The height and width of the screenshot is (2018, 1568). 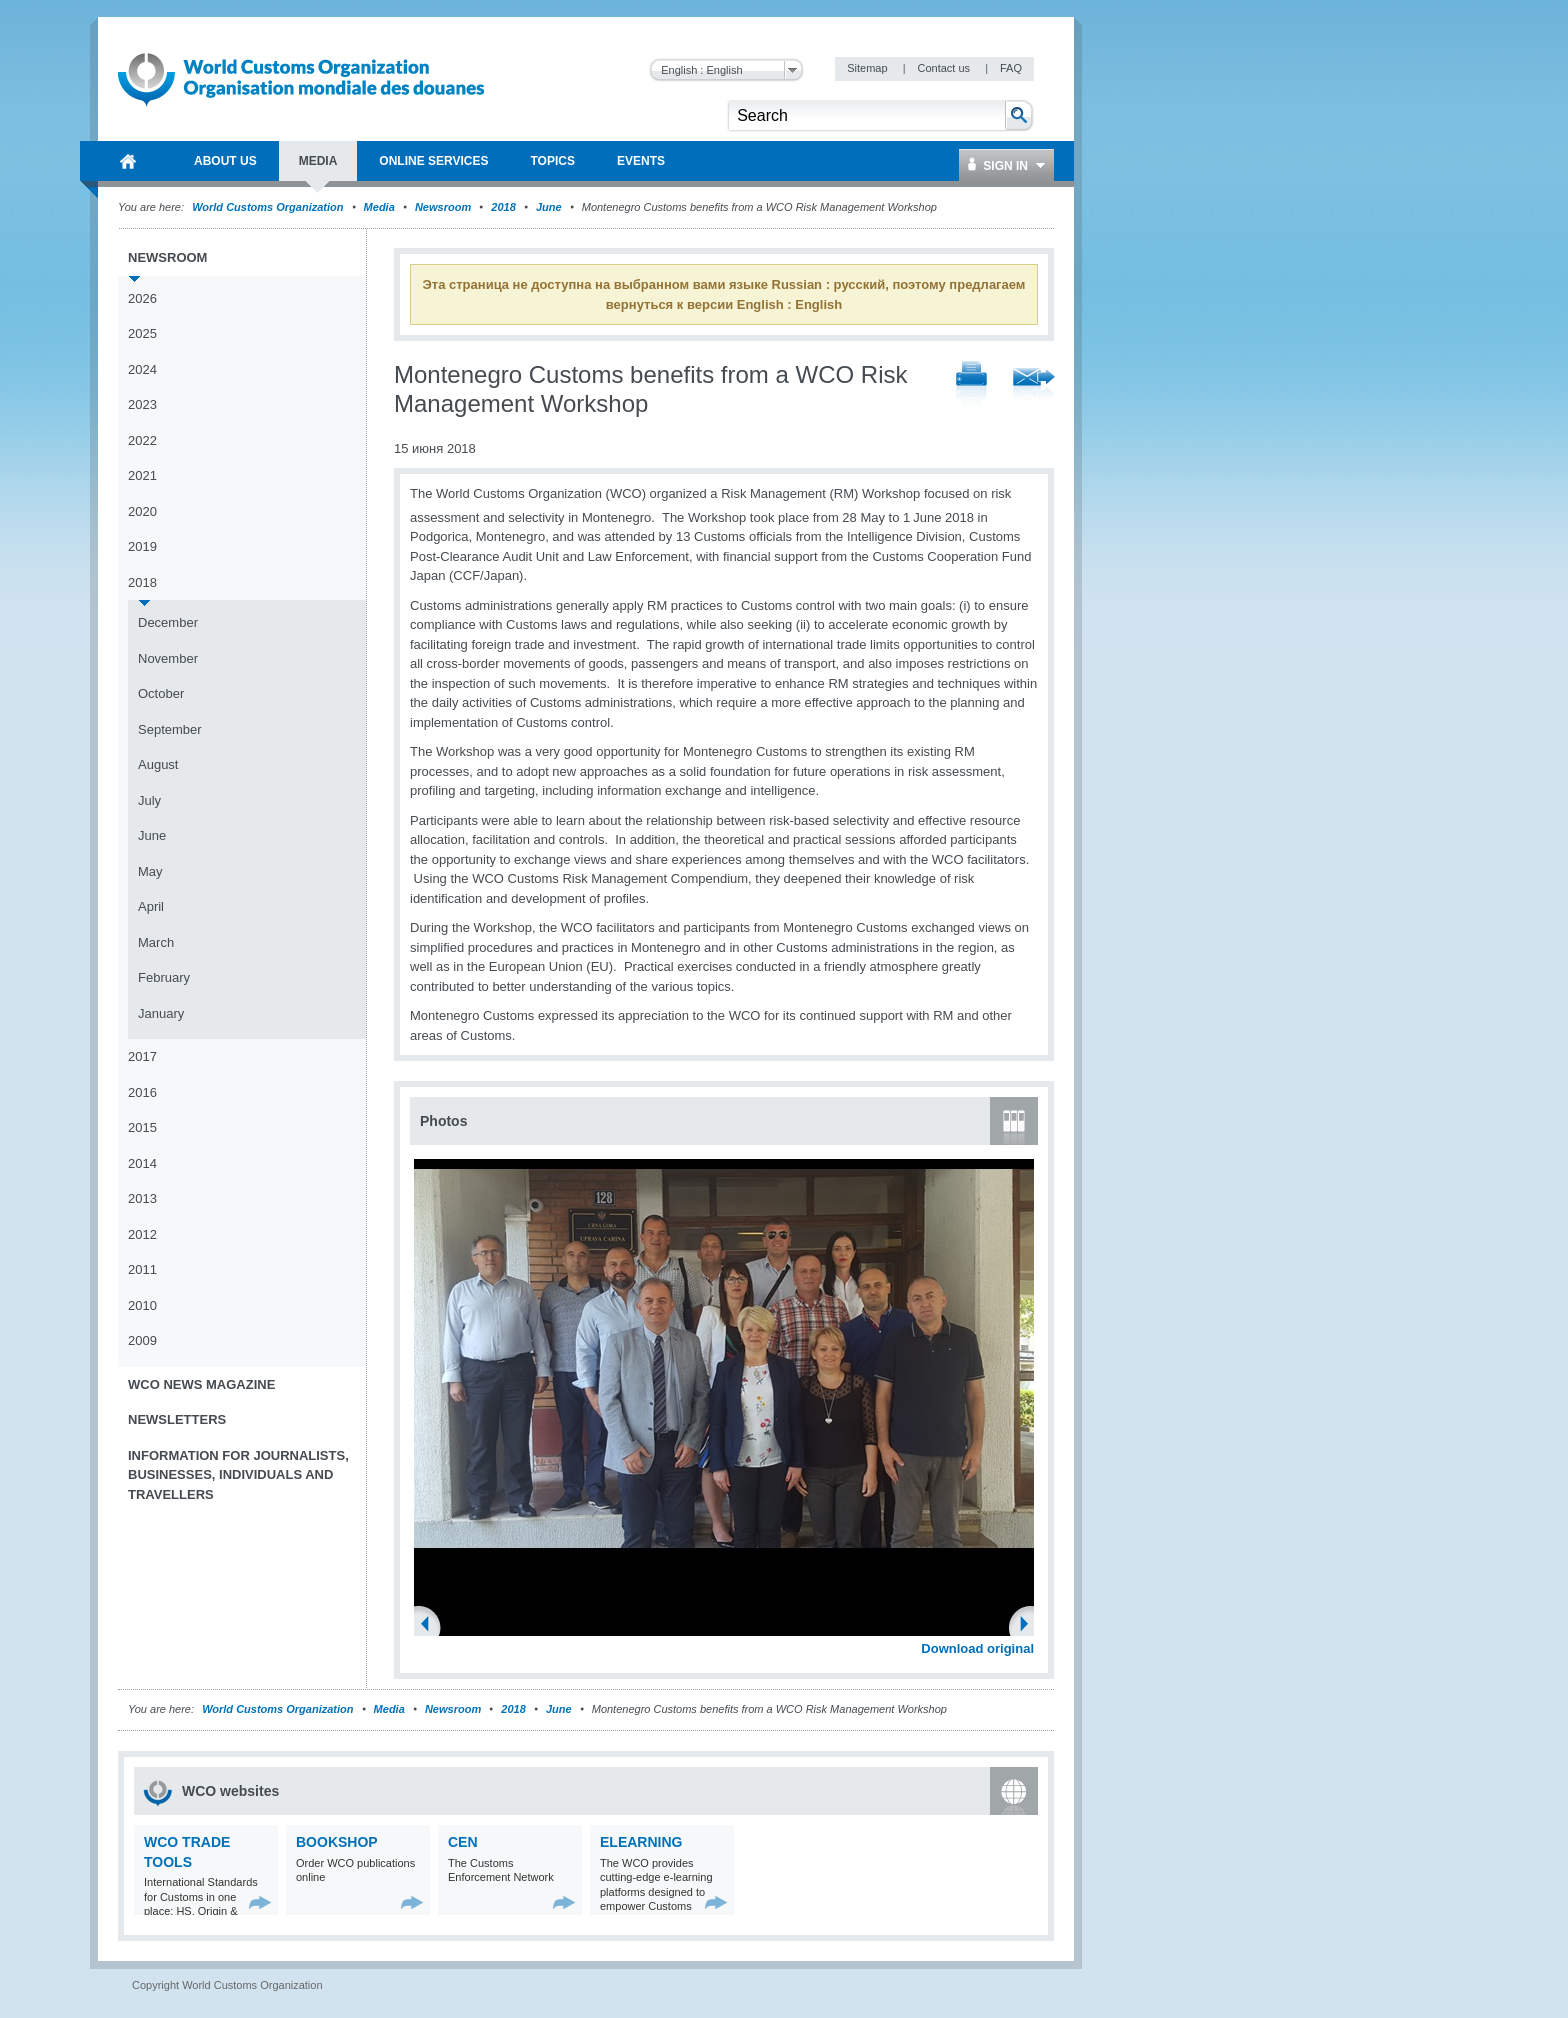 What do you see at coordinates (142, 1305) in the screenshot?
I see `2010` at bounding box center [142, 1305].